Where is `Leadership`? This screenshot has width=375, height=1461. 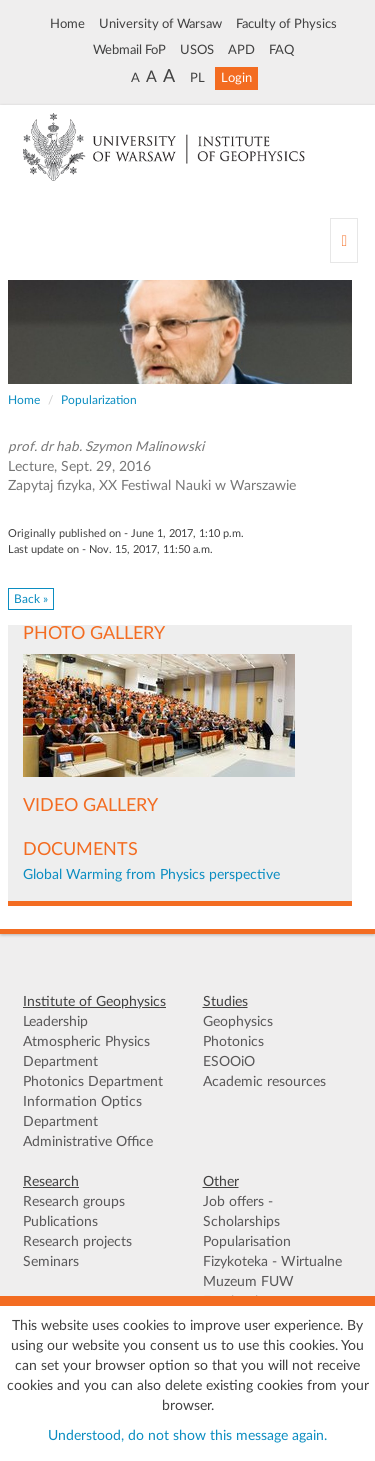 Leadership is located at coordinates (55, 1022).